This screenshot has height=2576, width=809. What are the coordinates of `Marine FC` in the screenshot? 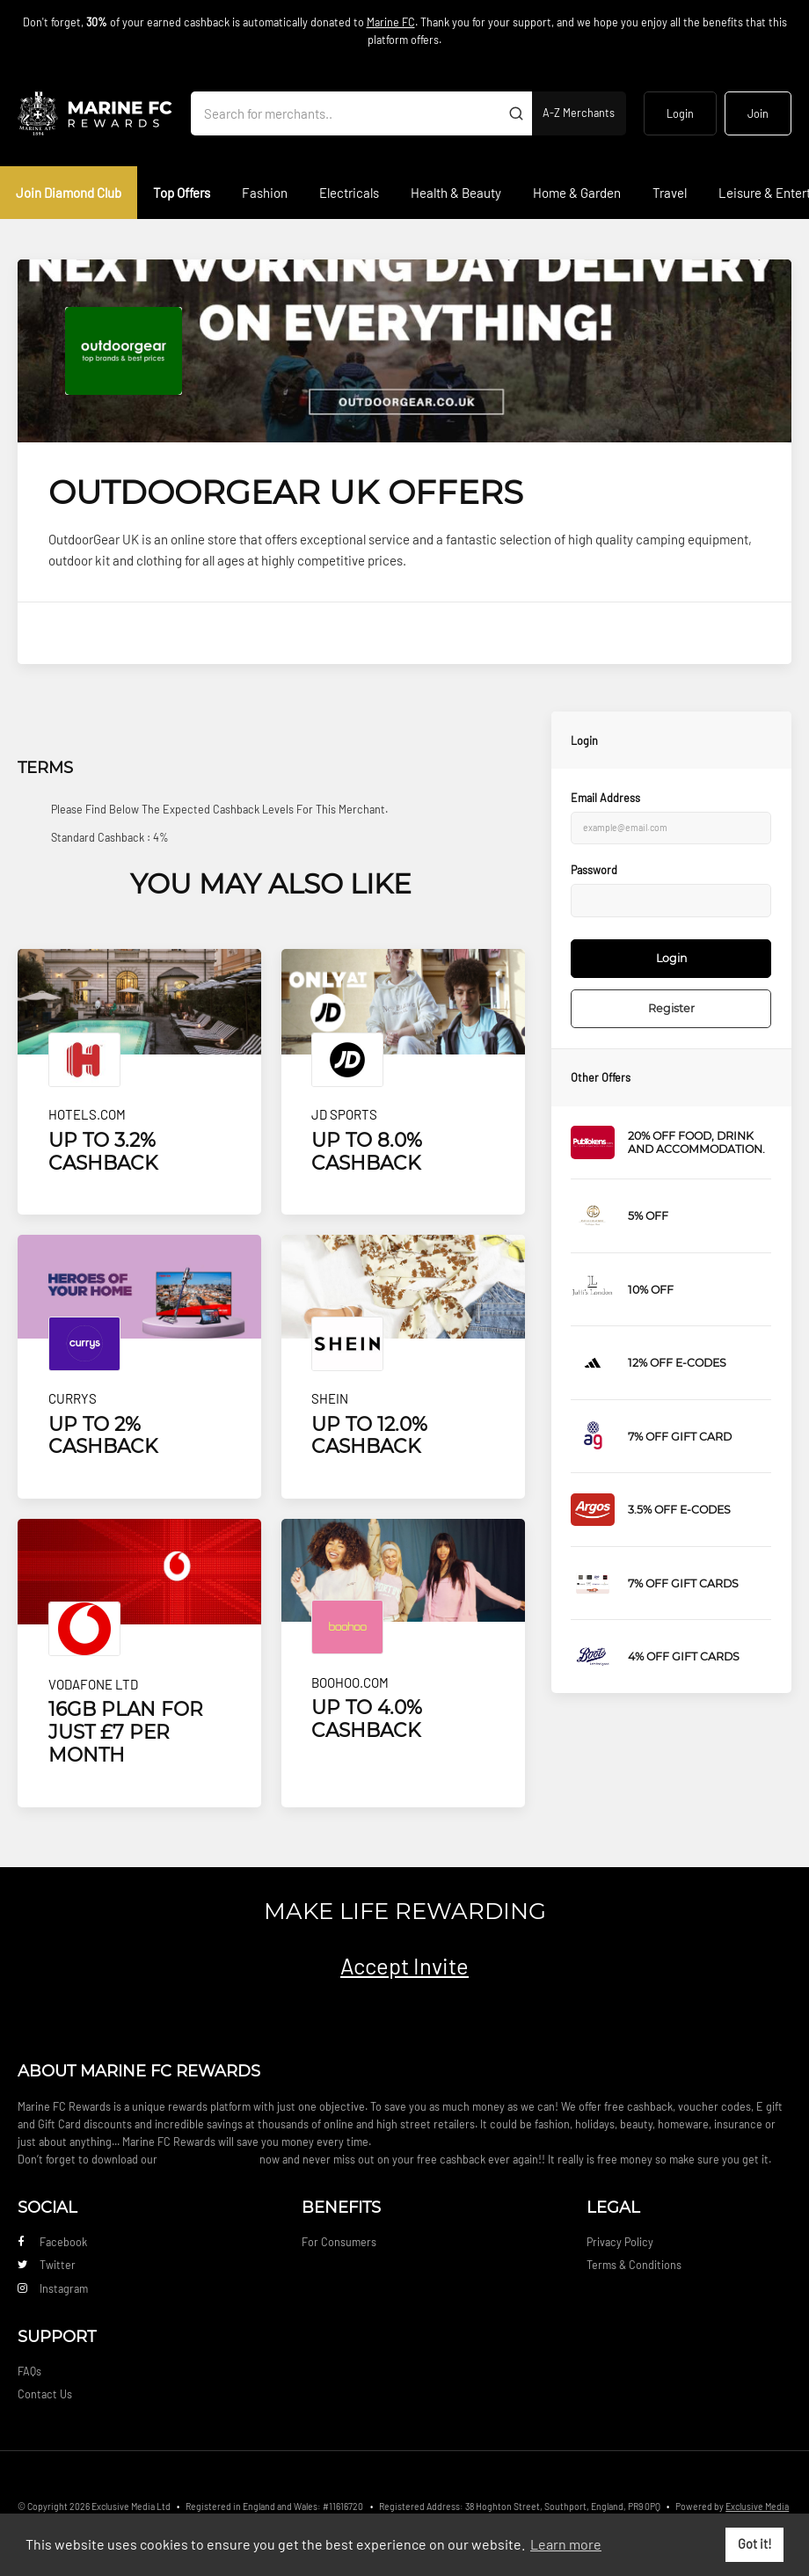 It's located at (391, 22).